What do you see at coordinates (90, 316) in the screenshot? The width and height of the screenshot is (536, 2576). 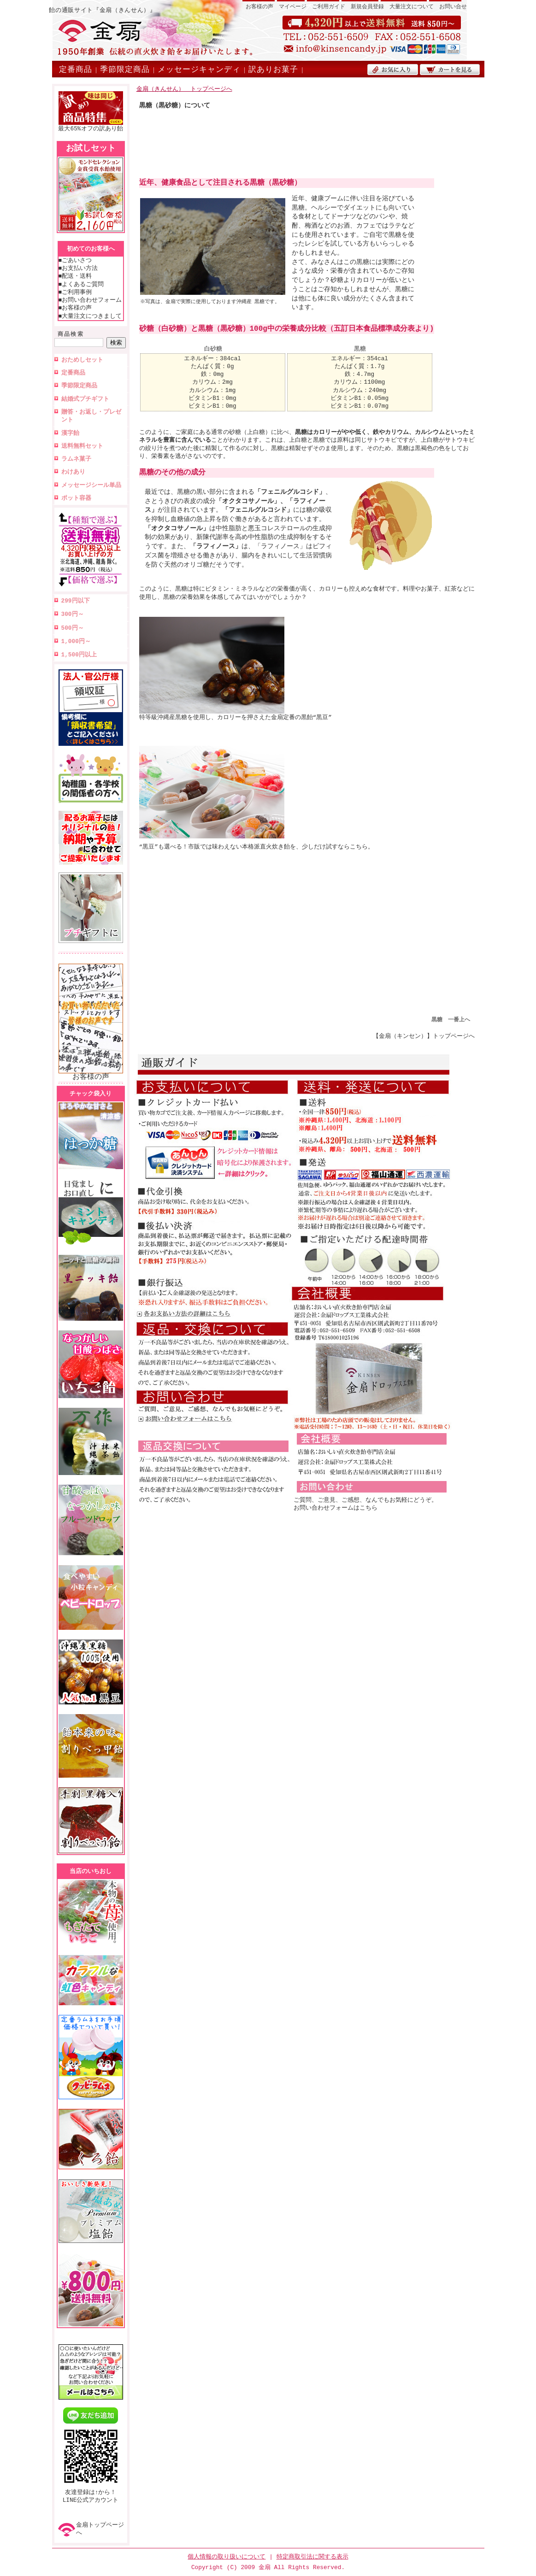 I see `■大量注文につきまして` at bounding box center [90, 316].